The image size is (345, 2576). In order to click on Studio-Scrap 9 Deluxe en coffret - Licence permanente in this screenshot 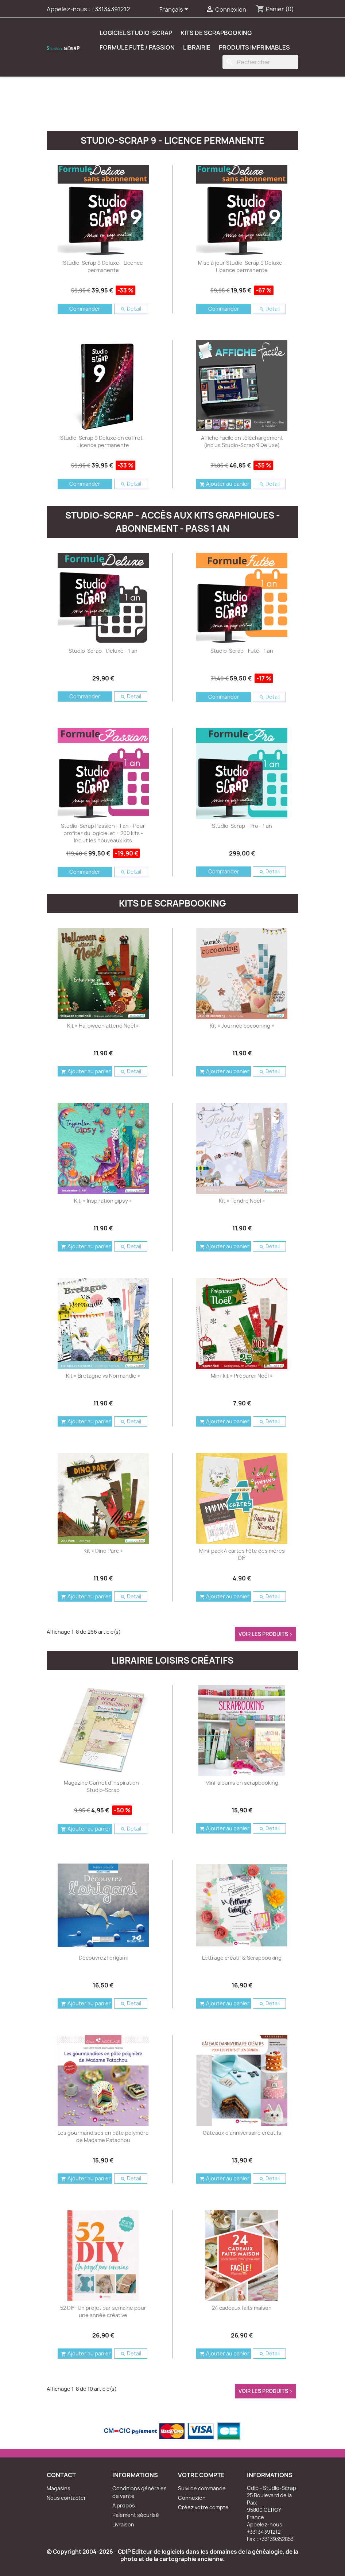, I will do `click(103, 441)`.